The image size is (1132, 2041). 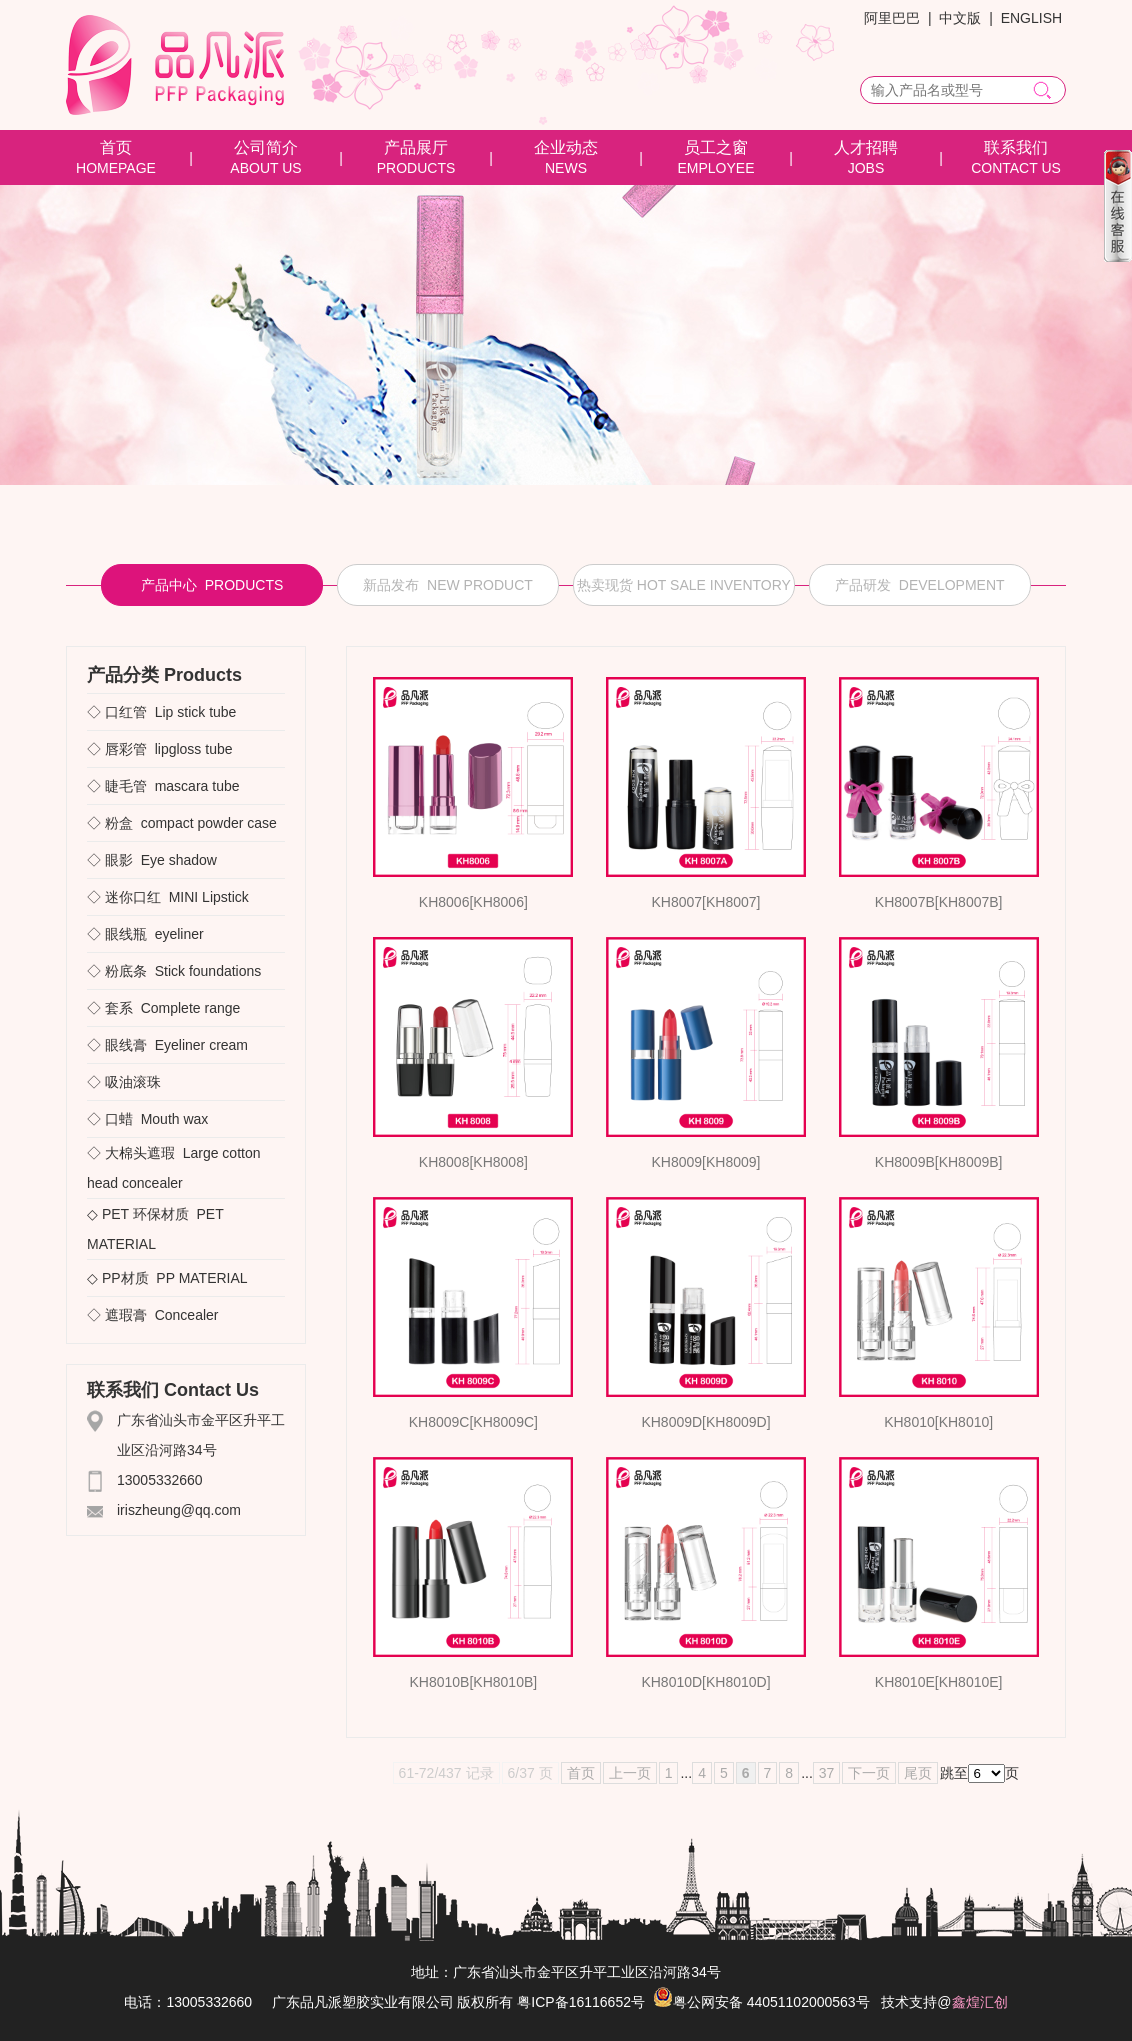 What do you see at coordinates (869, 1773) in the screenshot?
I see `下一页` at bounding box center [869, 1773].